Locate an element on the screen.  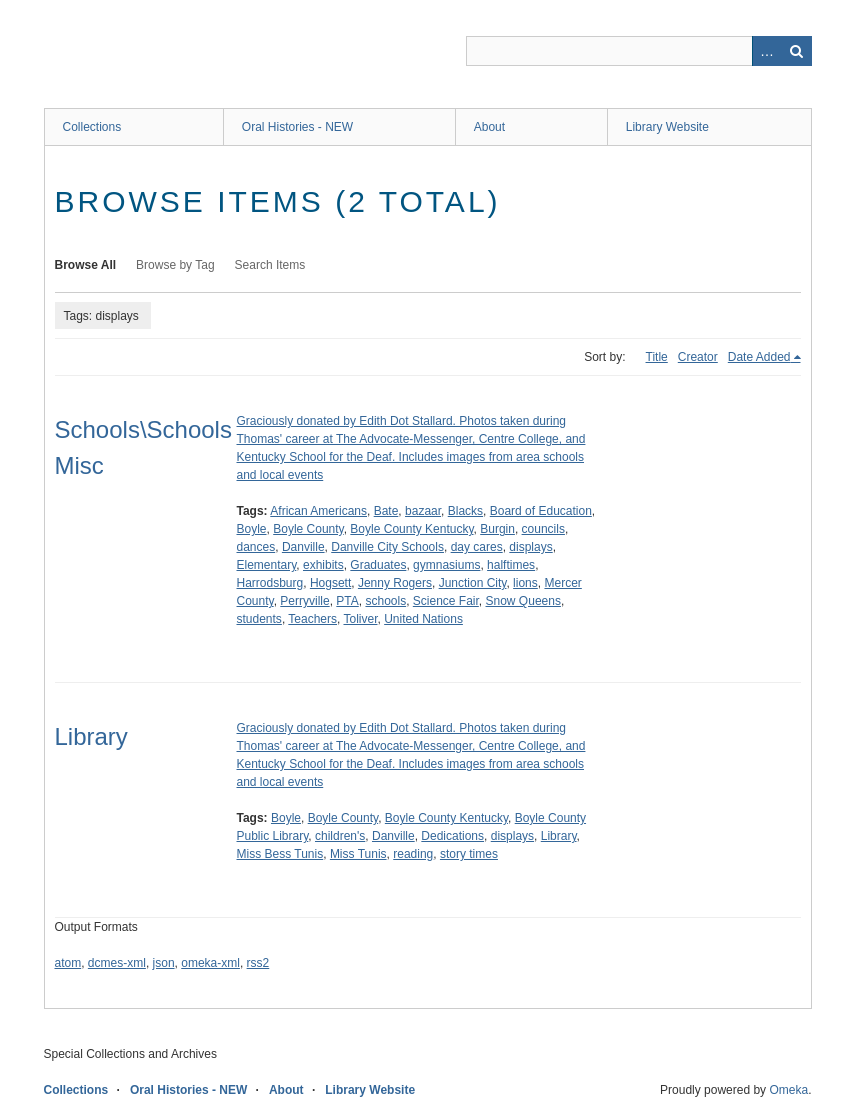
Perryville is located at coordinates (304, 601).